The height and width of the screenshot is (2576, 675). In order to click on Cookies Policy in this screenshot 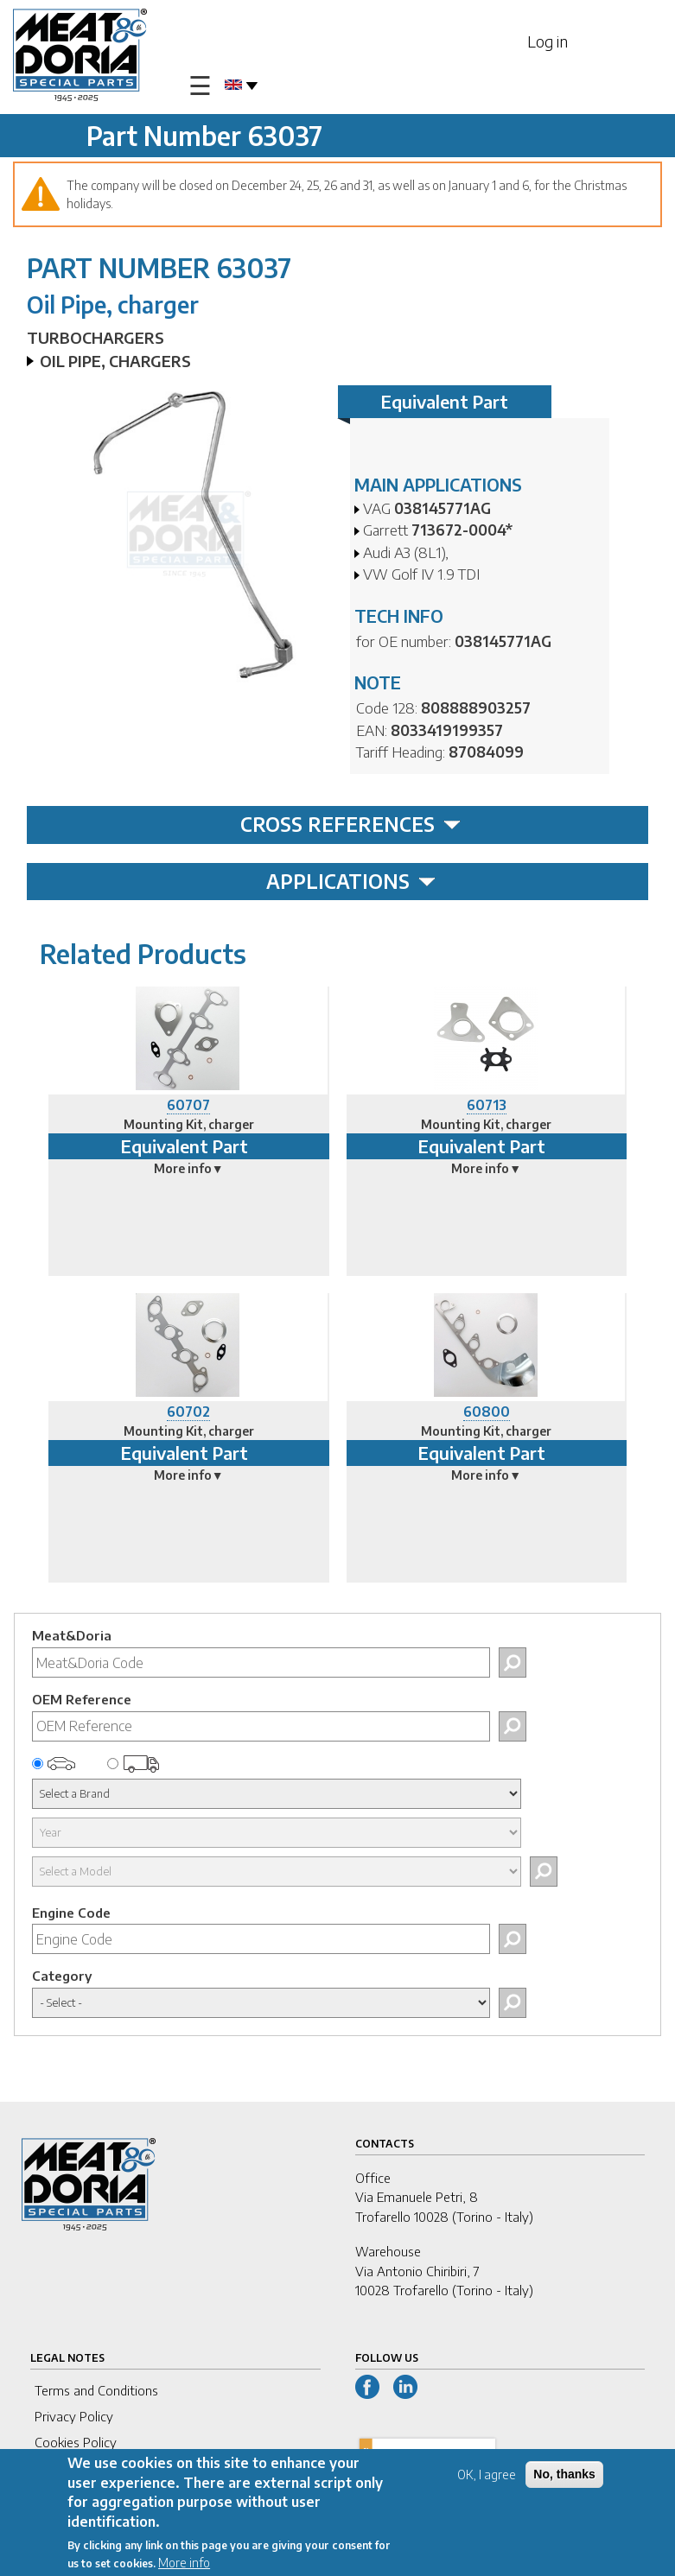, I will do `click(76, 2442)`.